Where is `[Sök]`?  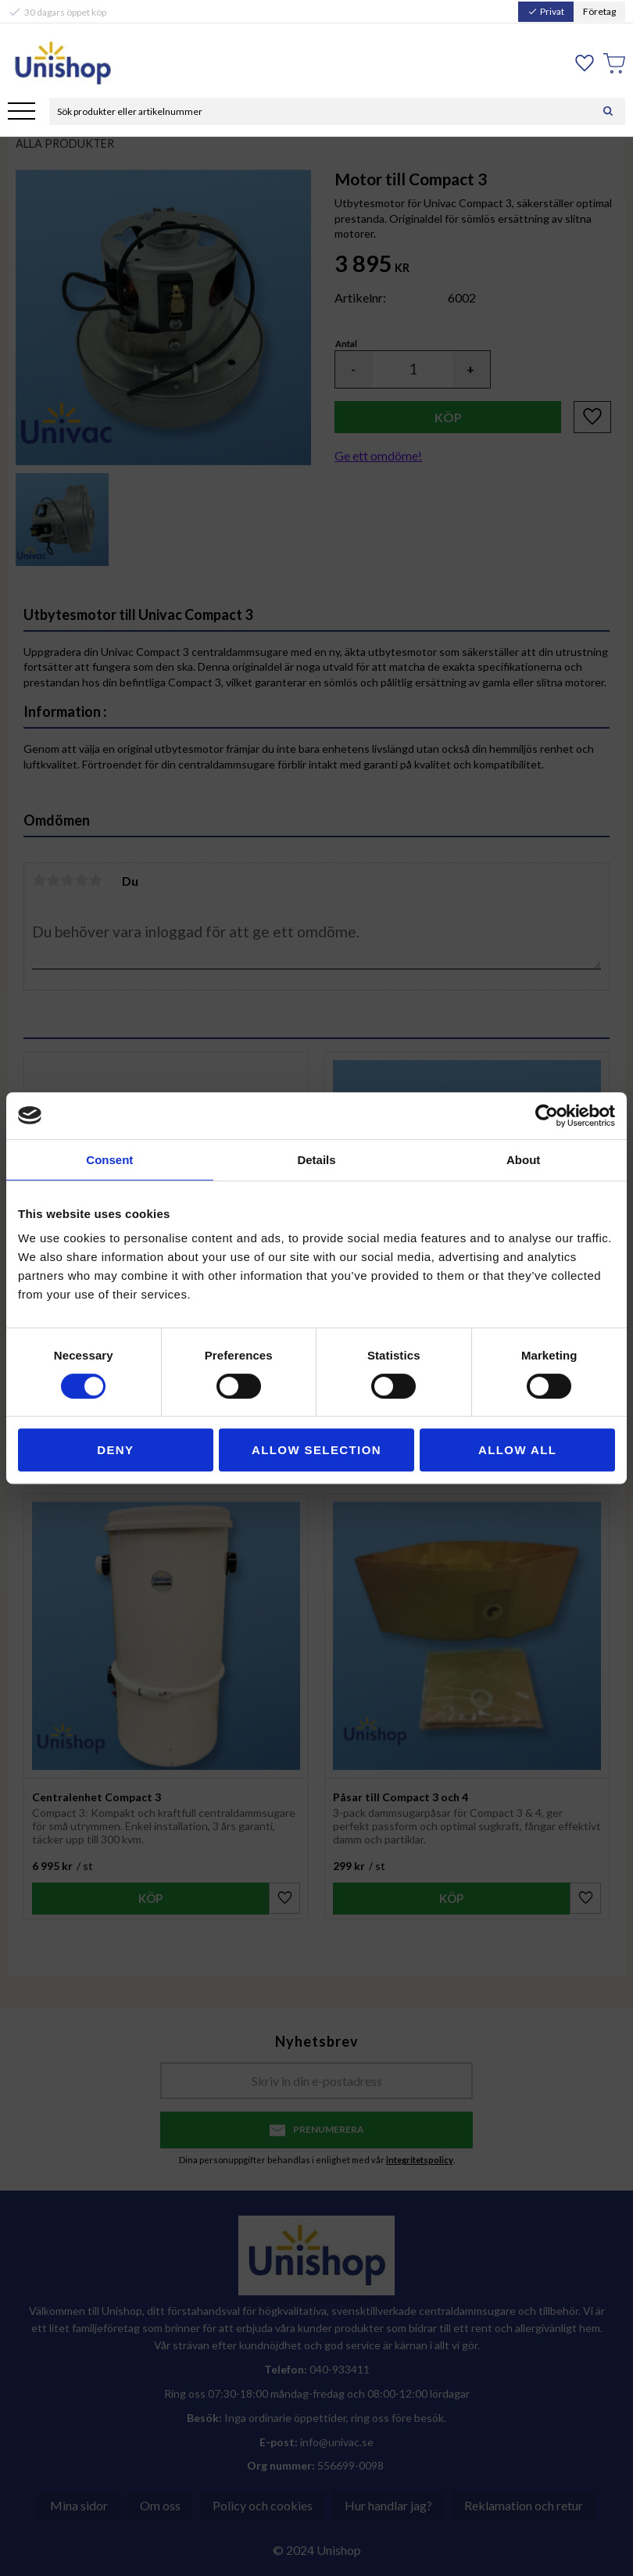 [Sök] is located at coordinates (608, 111).